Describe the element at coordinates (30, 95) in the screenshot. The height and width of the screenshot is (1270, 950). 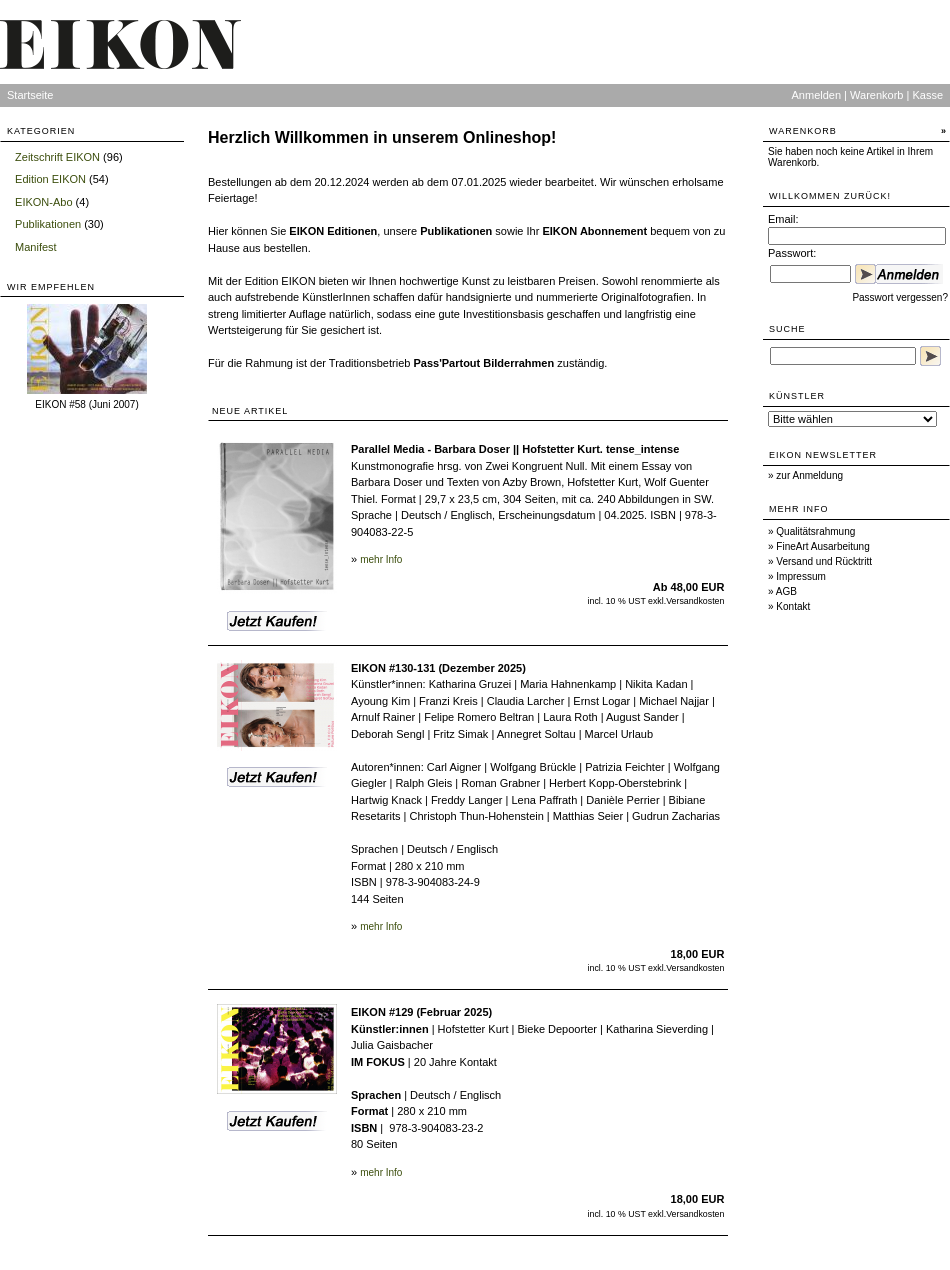
I see `Startseite` at that location.